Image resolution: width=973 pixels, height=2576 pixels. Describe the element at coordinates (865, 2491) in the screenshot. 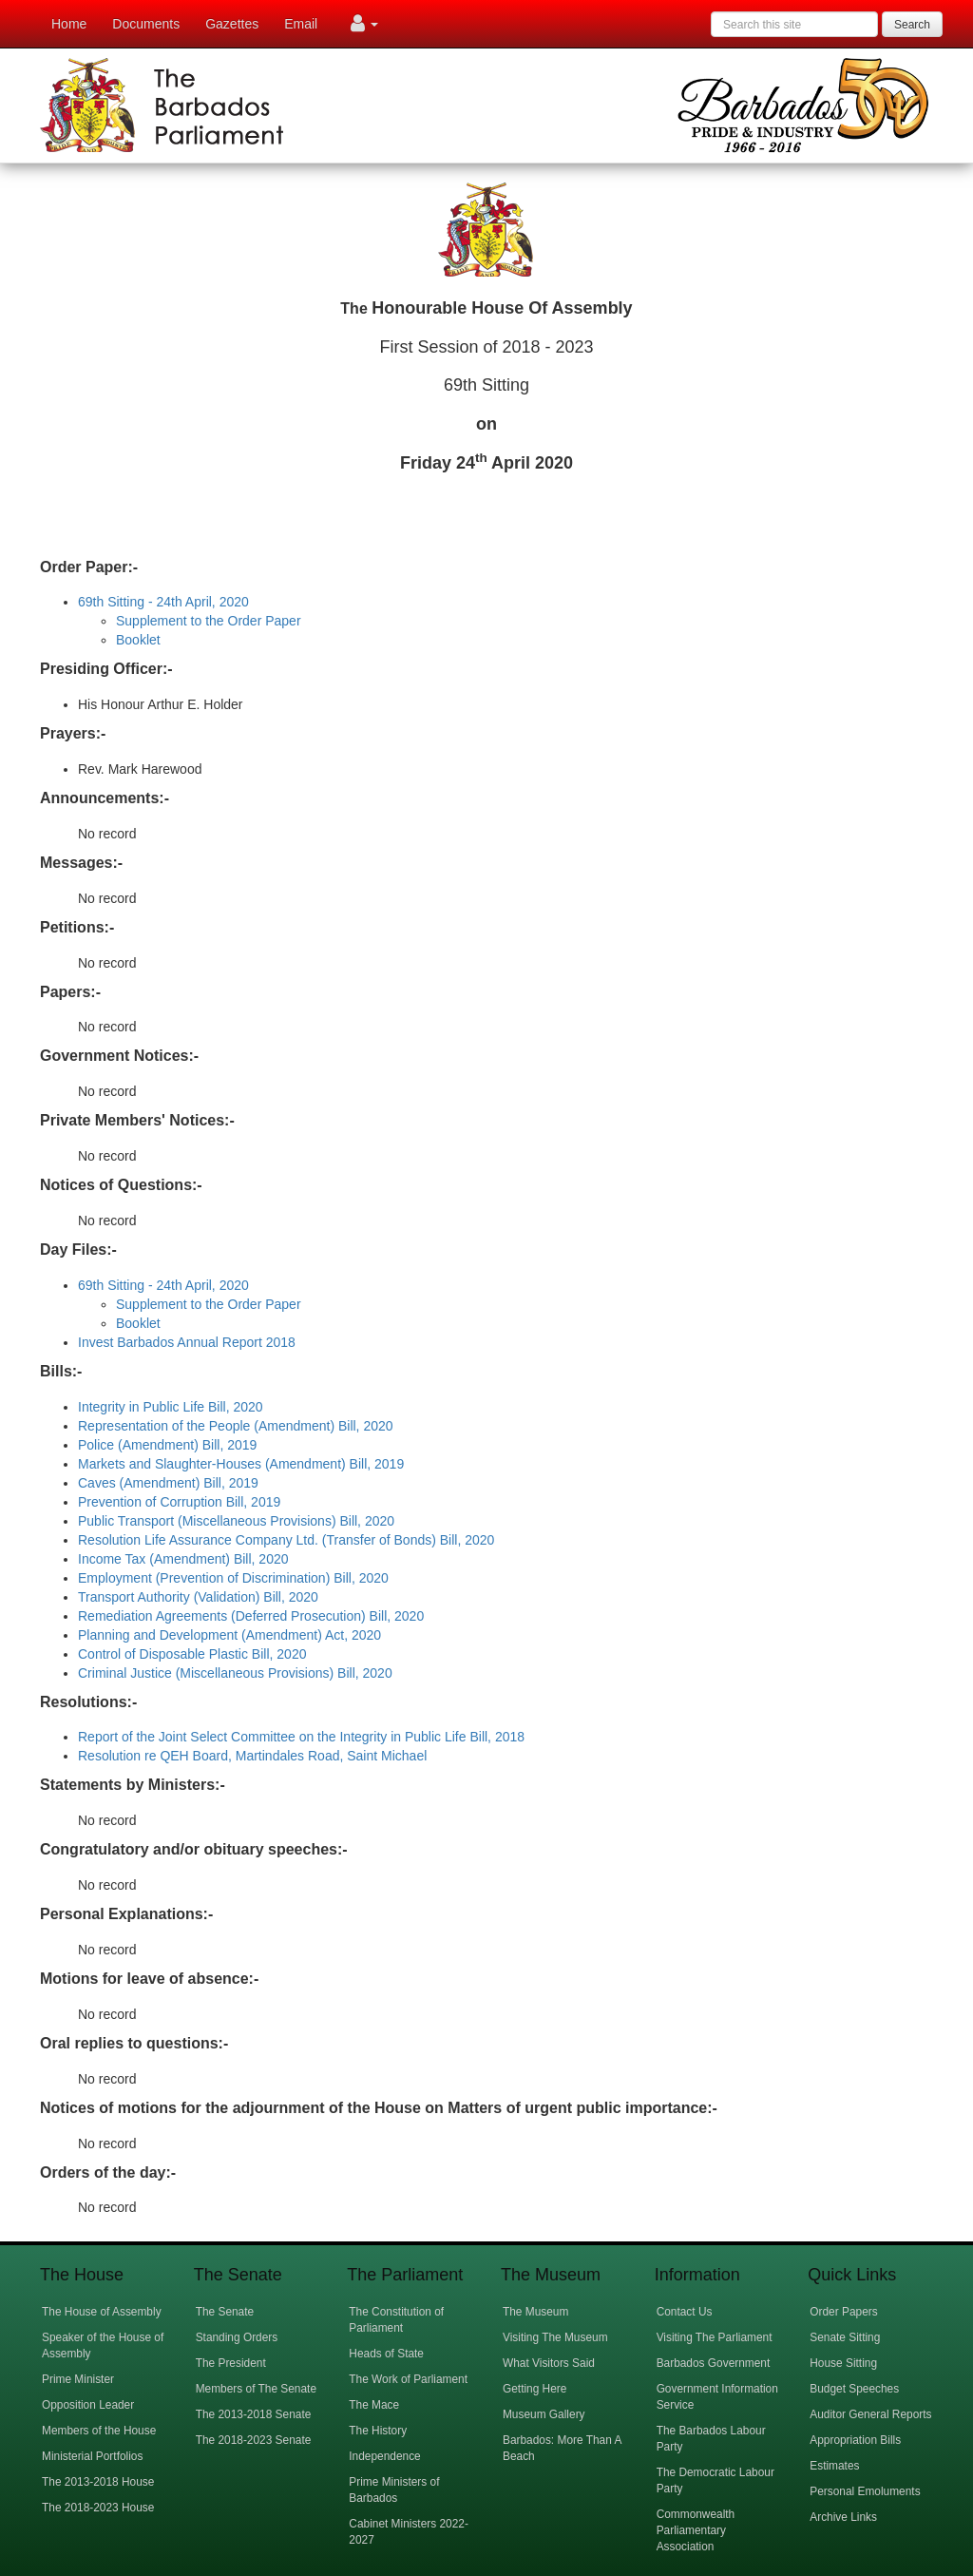

I see `Personal Emoluments` at that location.